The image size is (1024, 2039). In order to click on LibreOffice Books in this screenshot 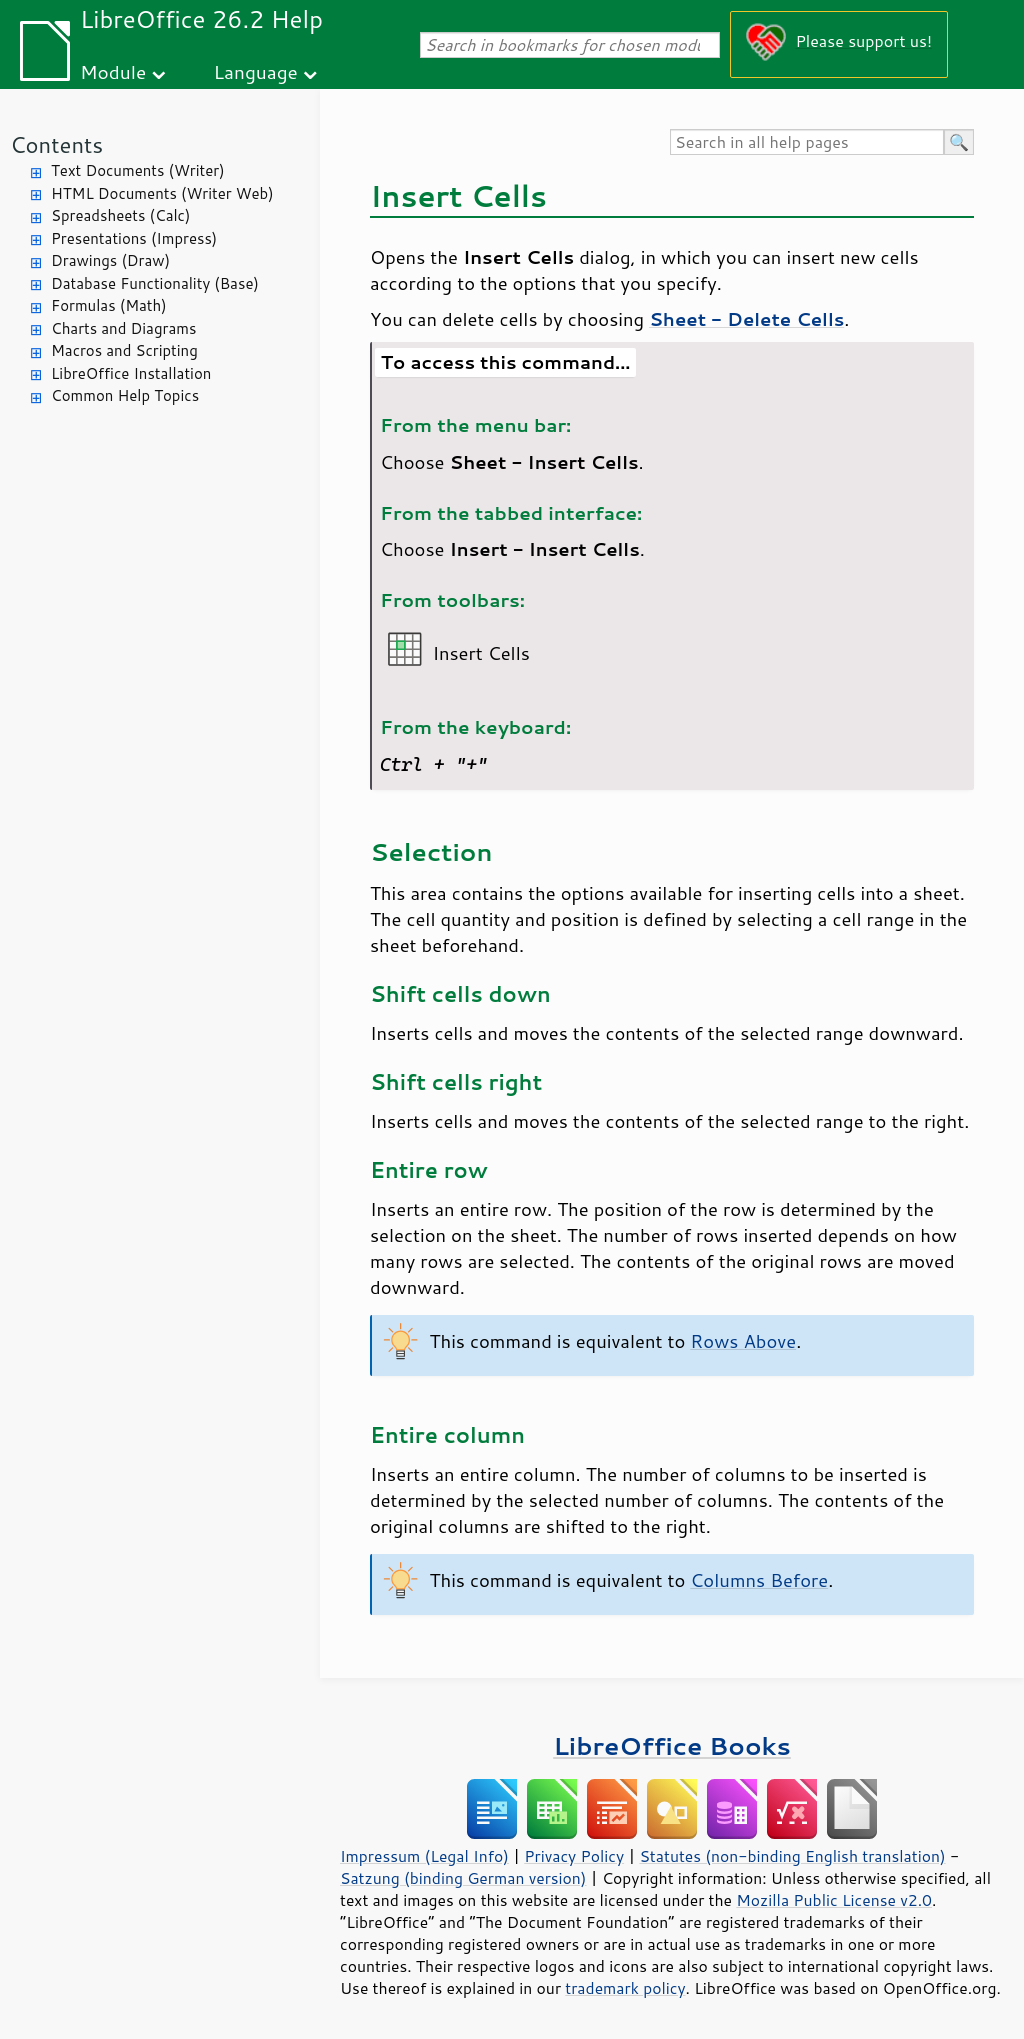, I will do `click(672, 1745)`.